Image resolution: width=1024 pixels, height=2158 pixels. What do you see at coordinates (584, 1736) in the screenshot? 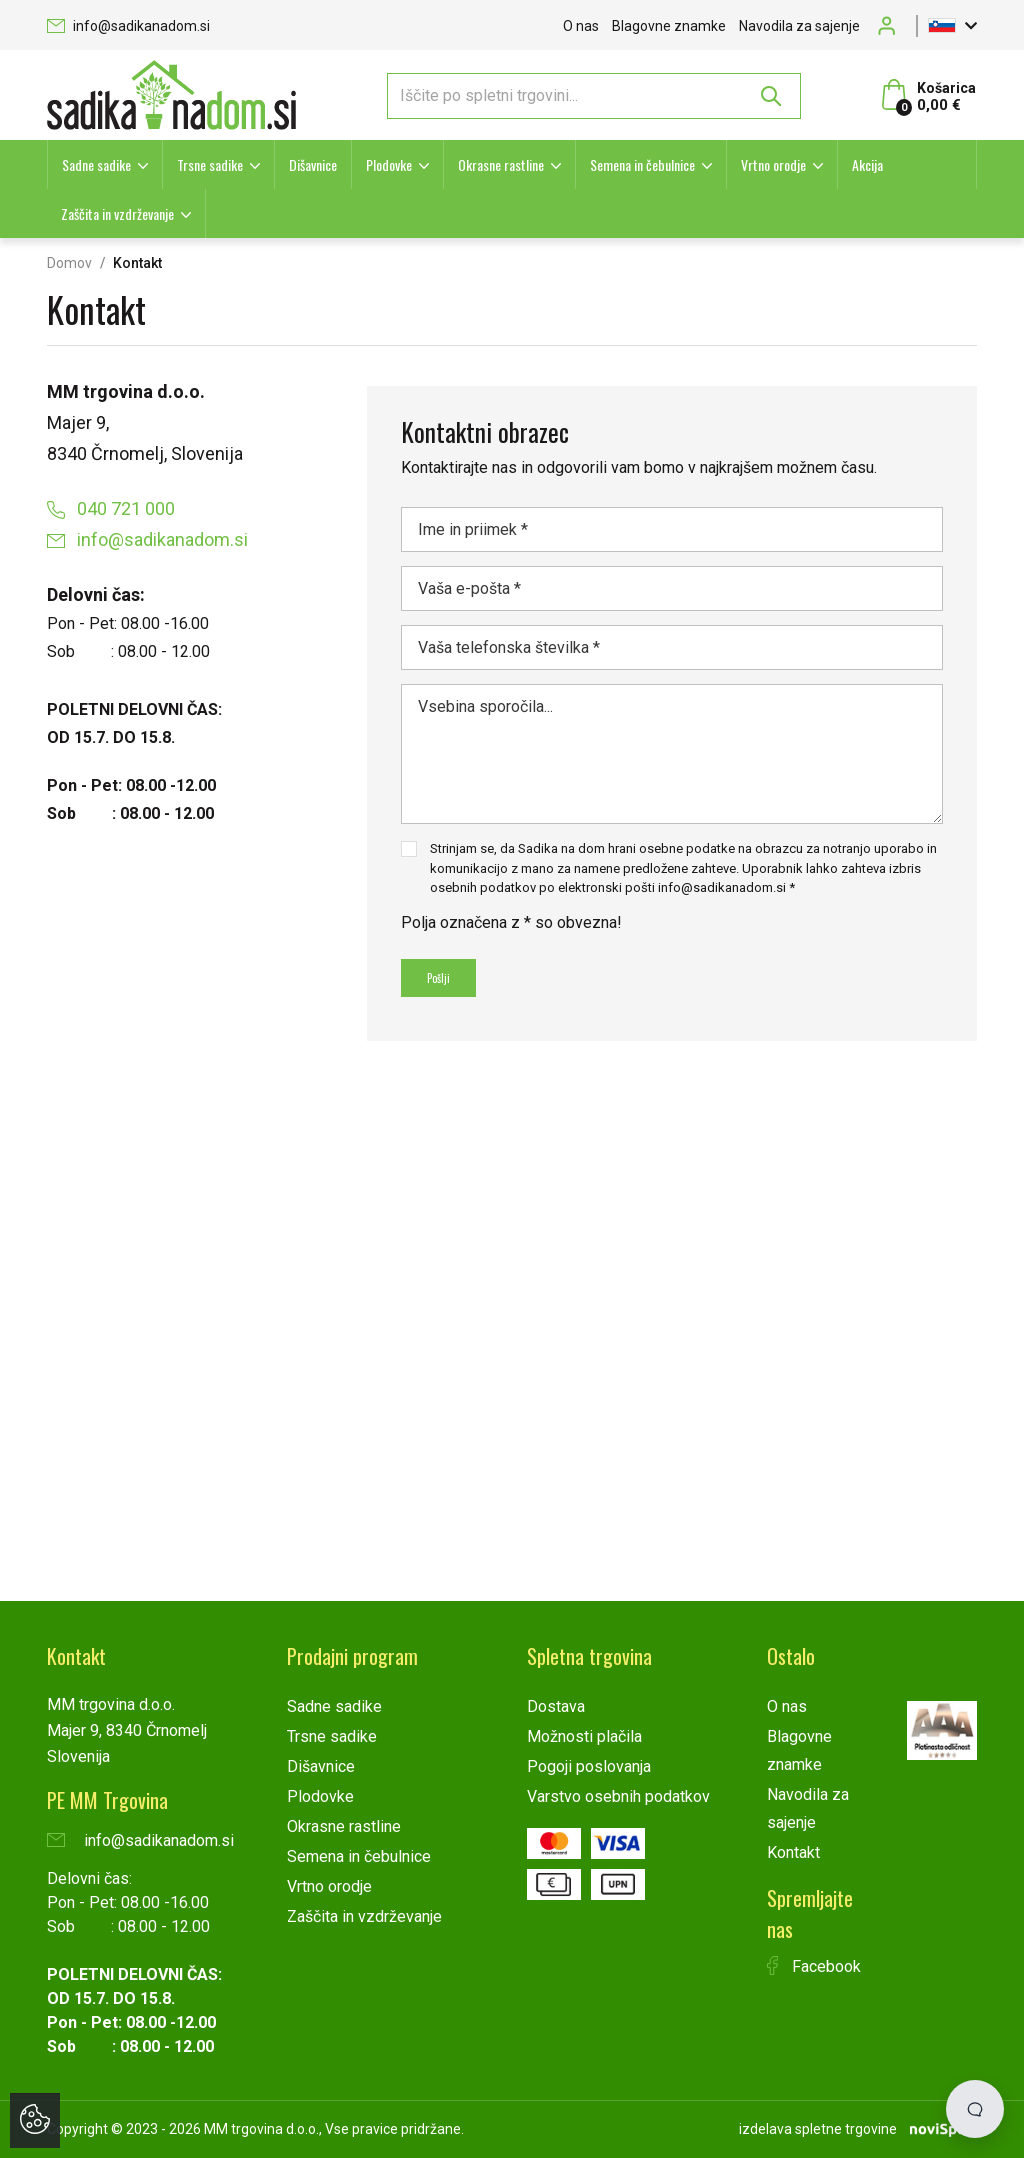
I see `Možnosti plačila` at bounding box center [584, 1736].